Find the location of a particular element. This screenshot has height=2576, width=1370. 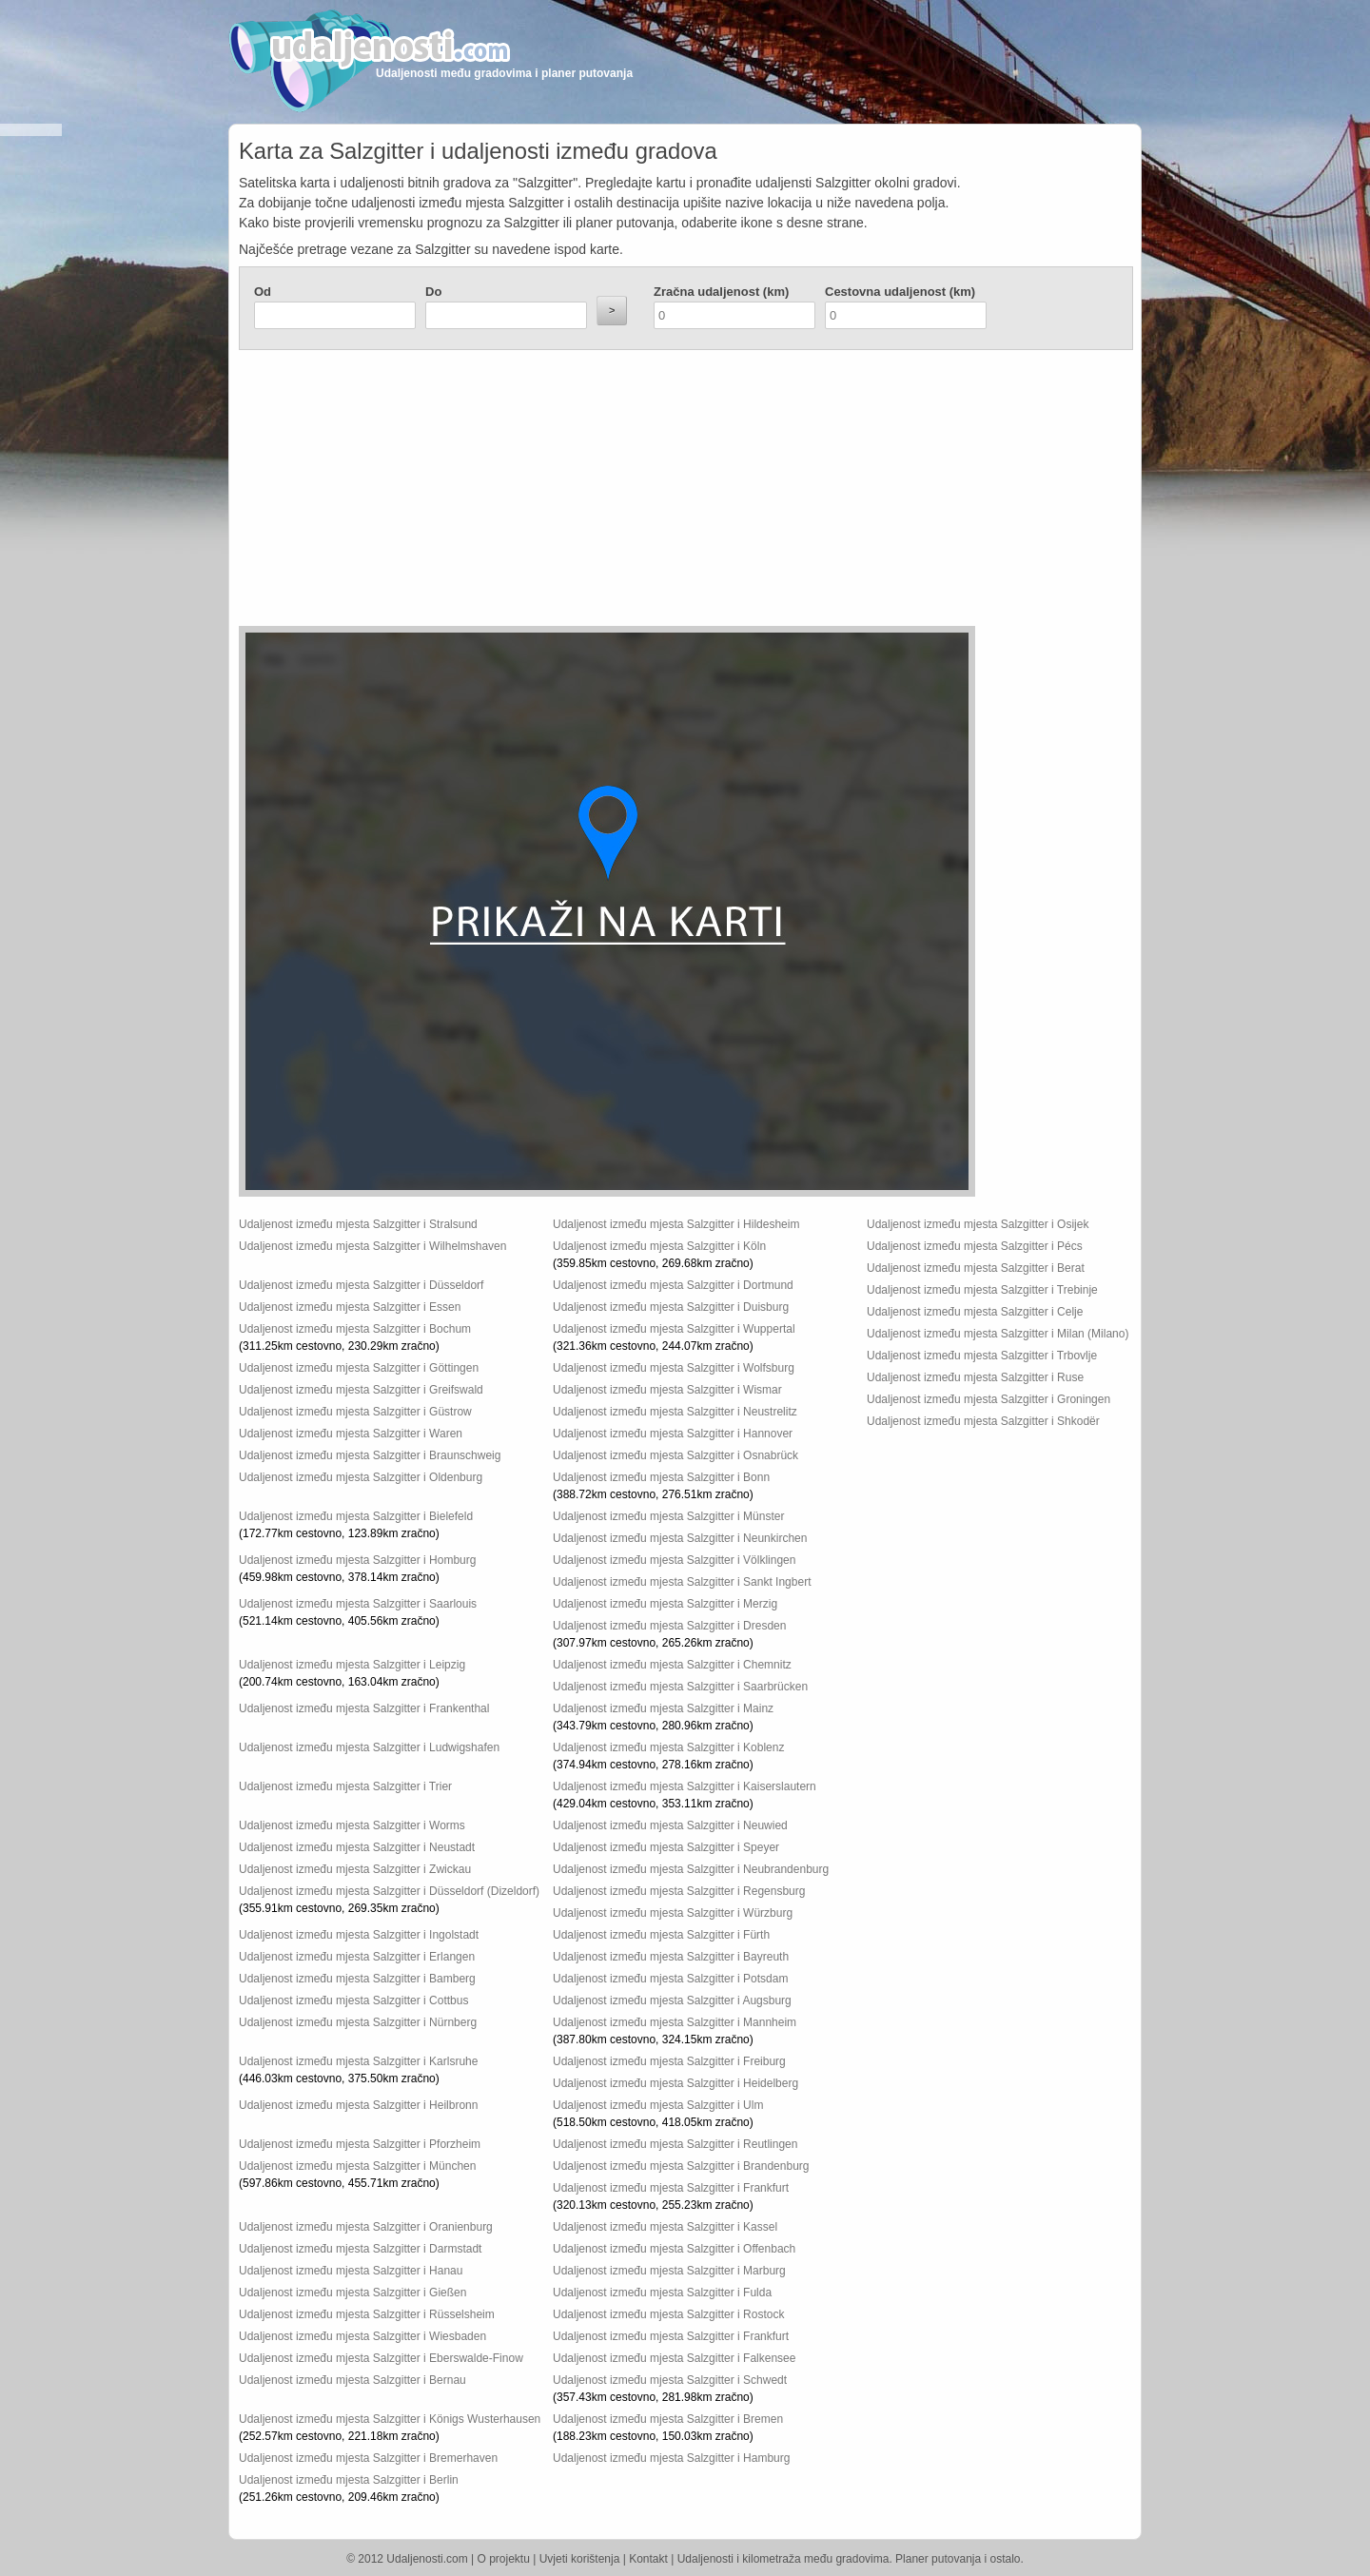

Udaljenost između mjesta Salzgitter i Kaiserslautern is located at coordinates (684, 1786).